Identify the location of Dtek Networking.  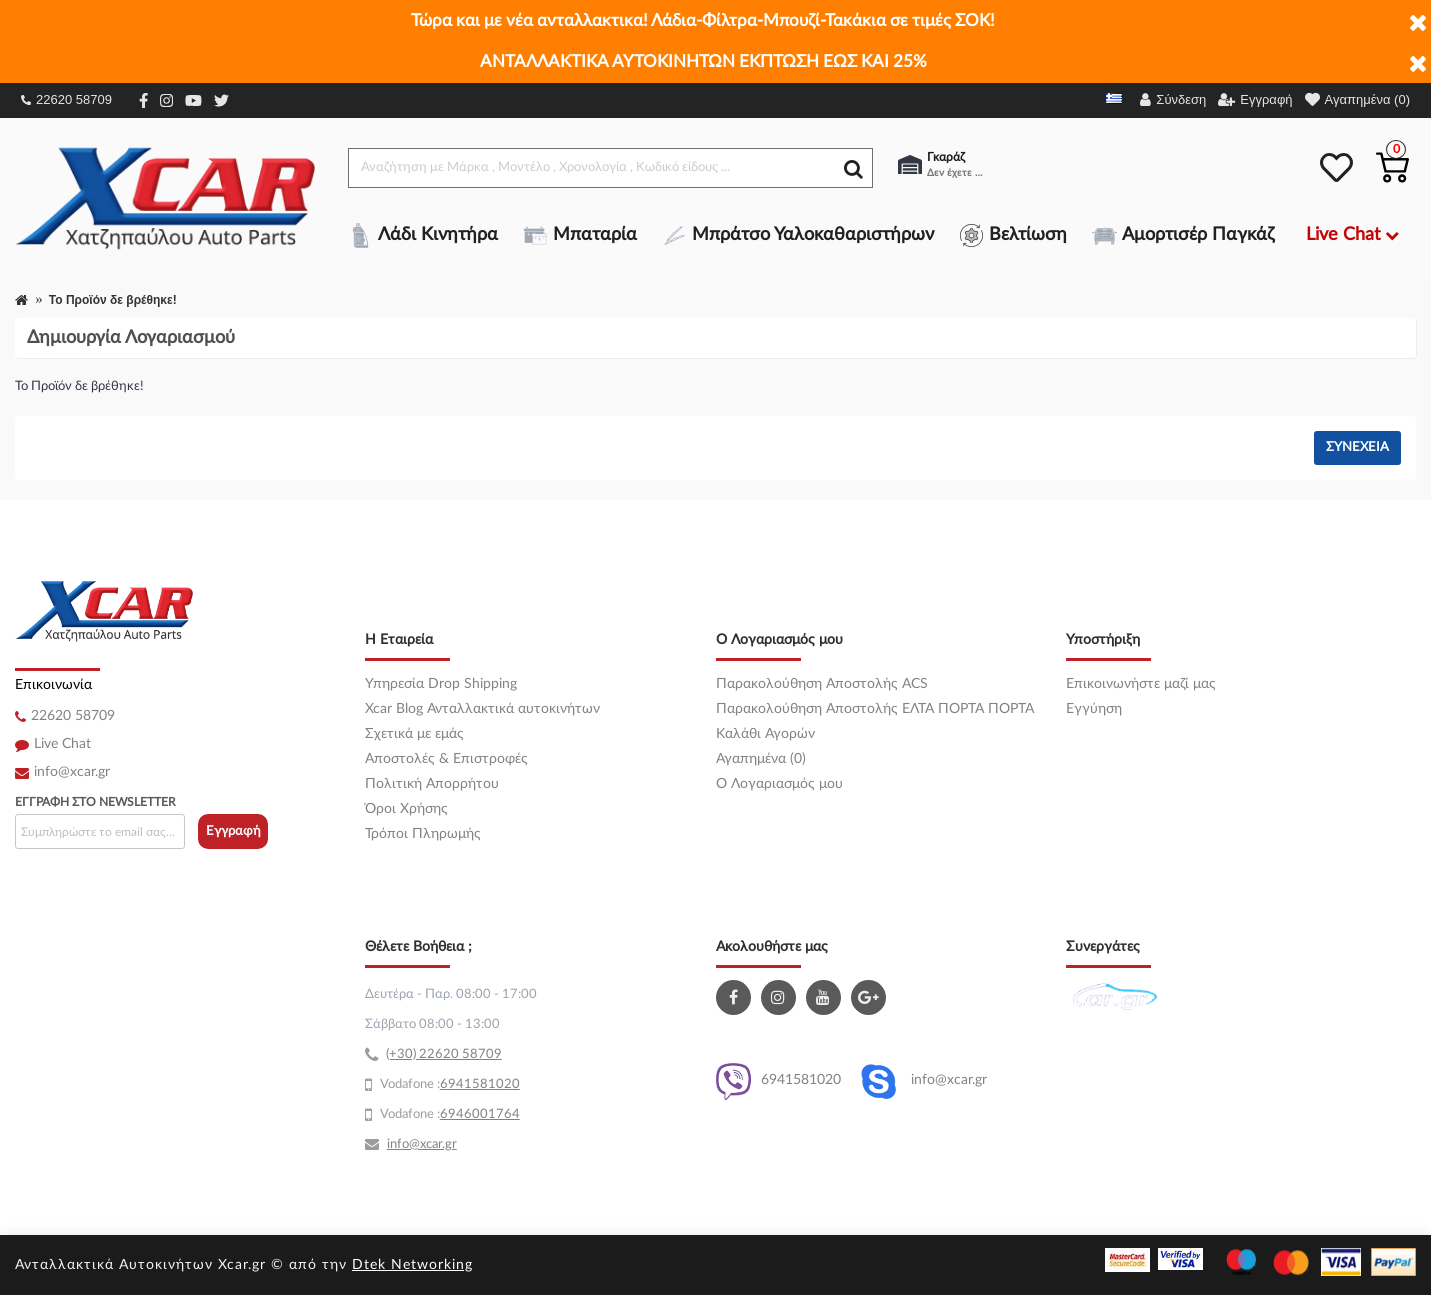
(412, 1265).